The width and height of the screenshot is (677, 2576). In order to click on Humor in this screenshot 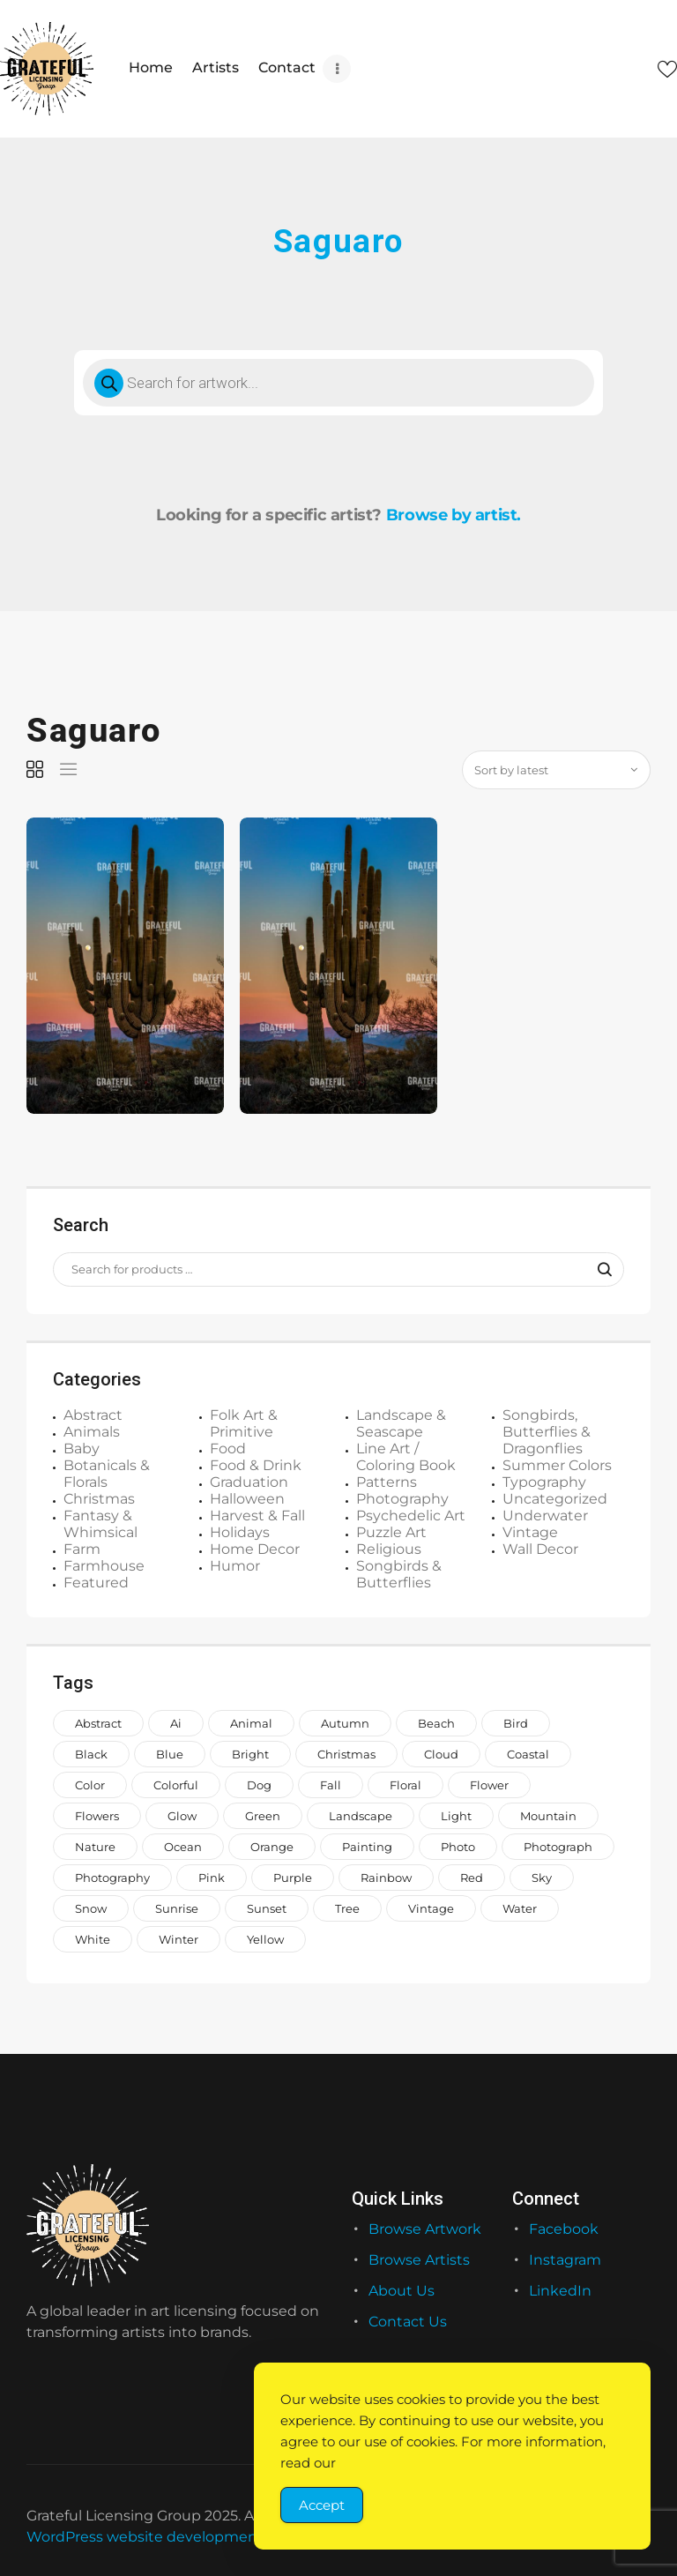, I will do `click(235, 1565)`.